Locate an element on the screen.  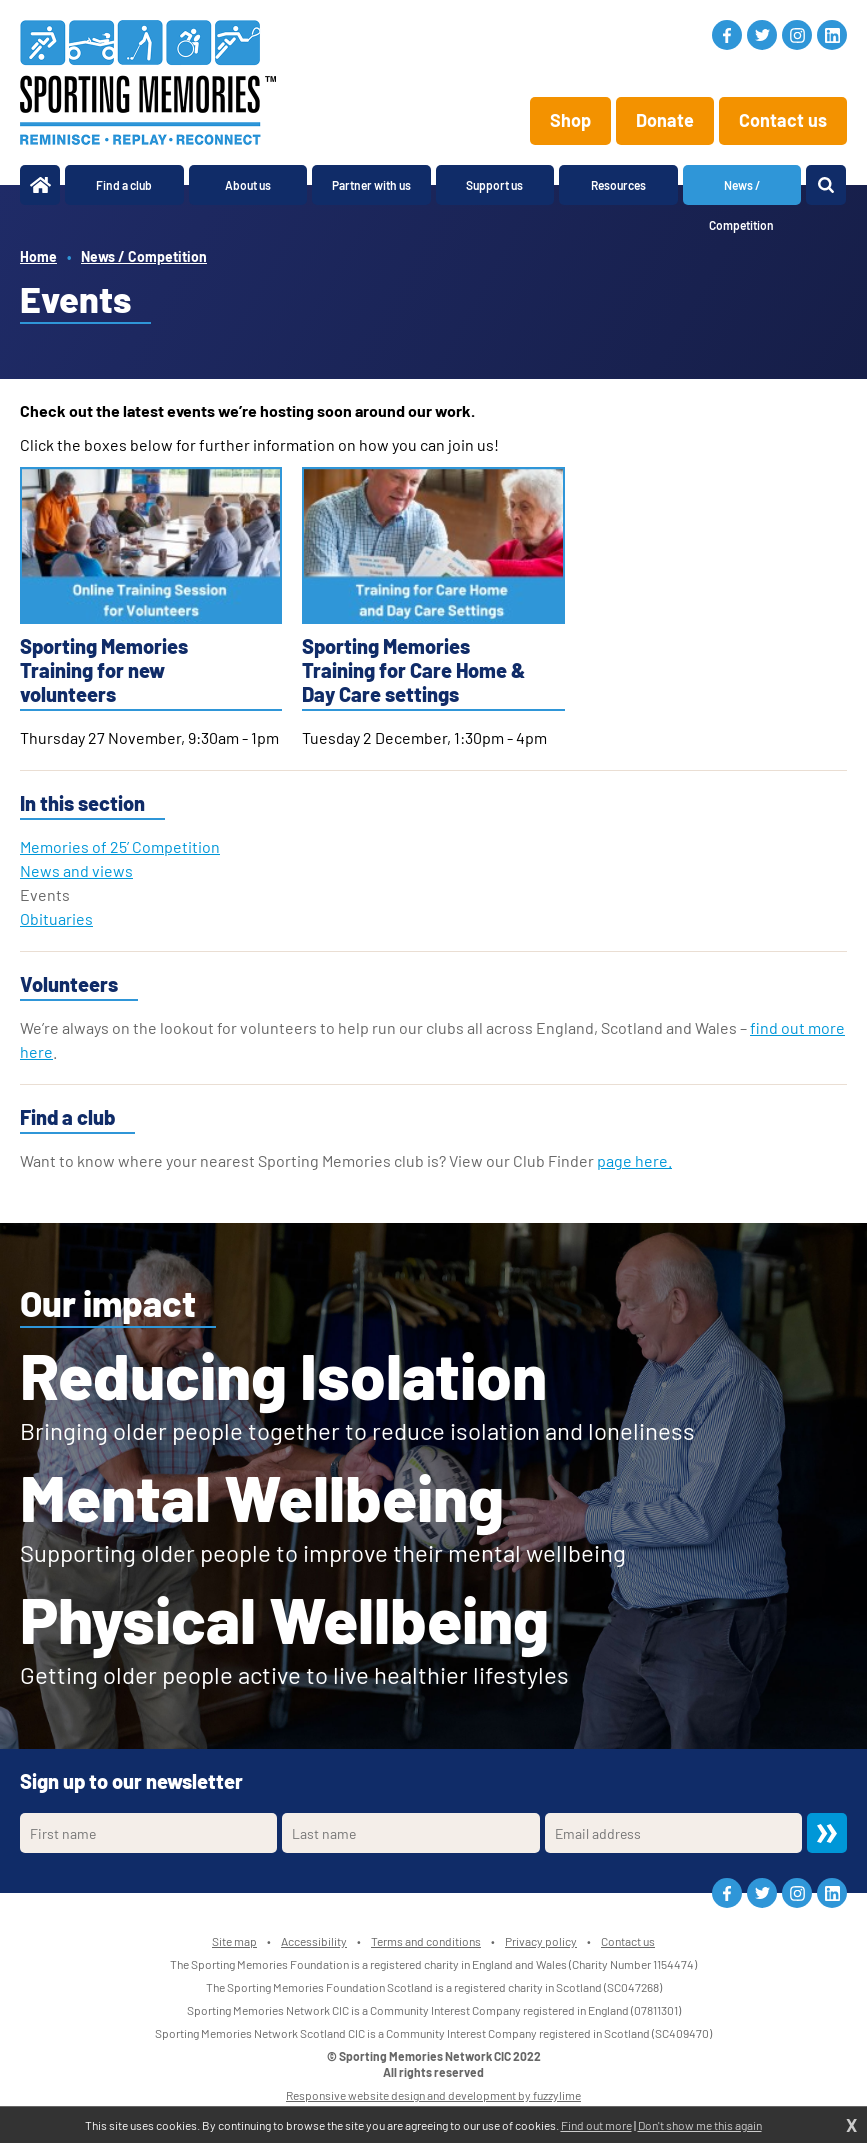
Accessibility is located at coordinates (314, 1941).